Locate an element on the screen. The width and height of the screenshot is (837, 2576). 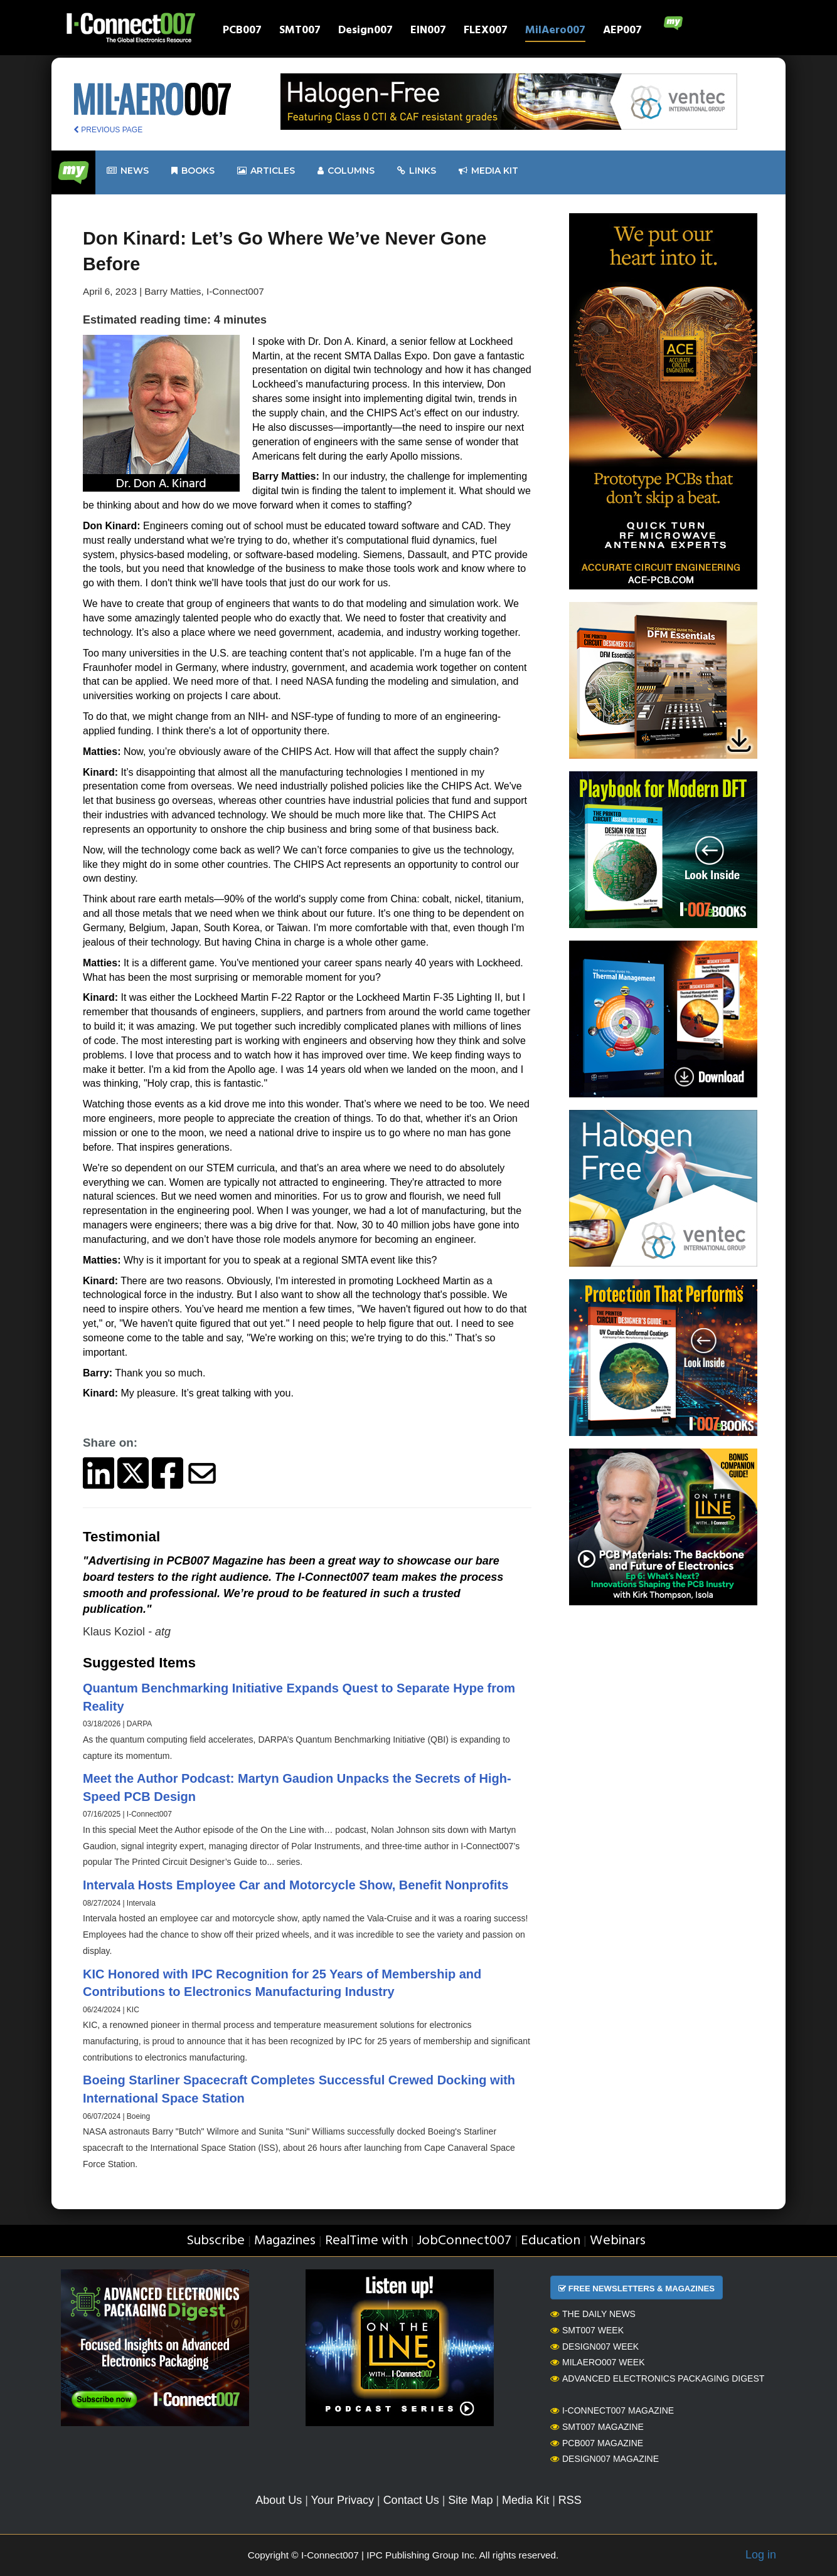
Design007 Week is located at coordinates (594, 2346).